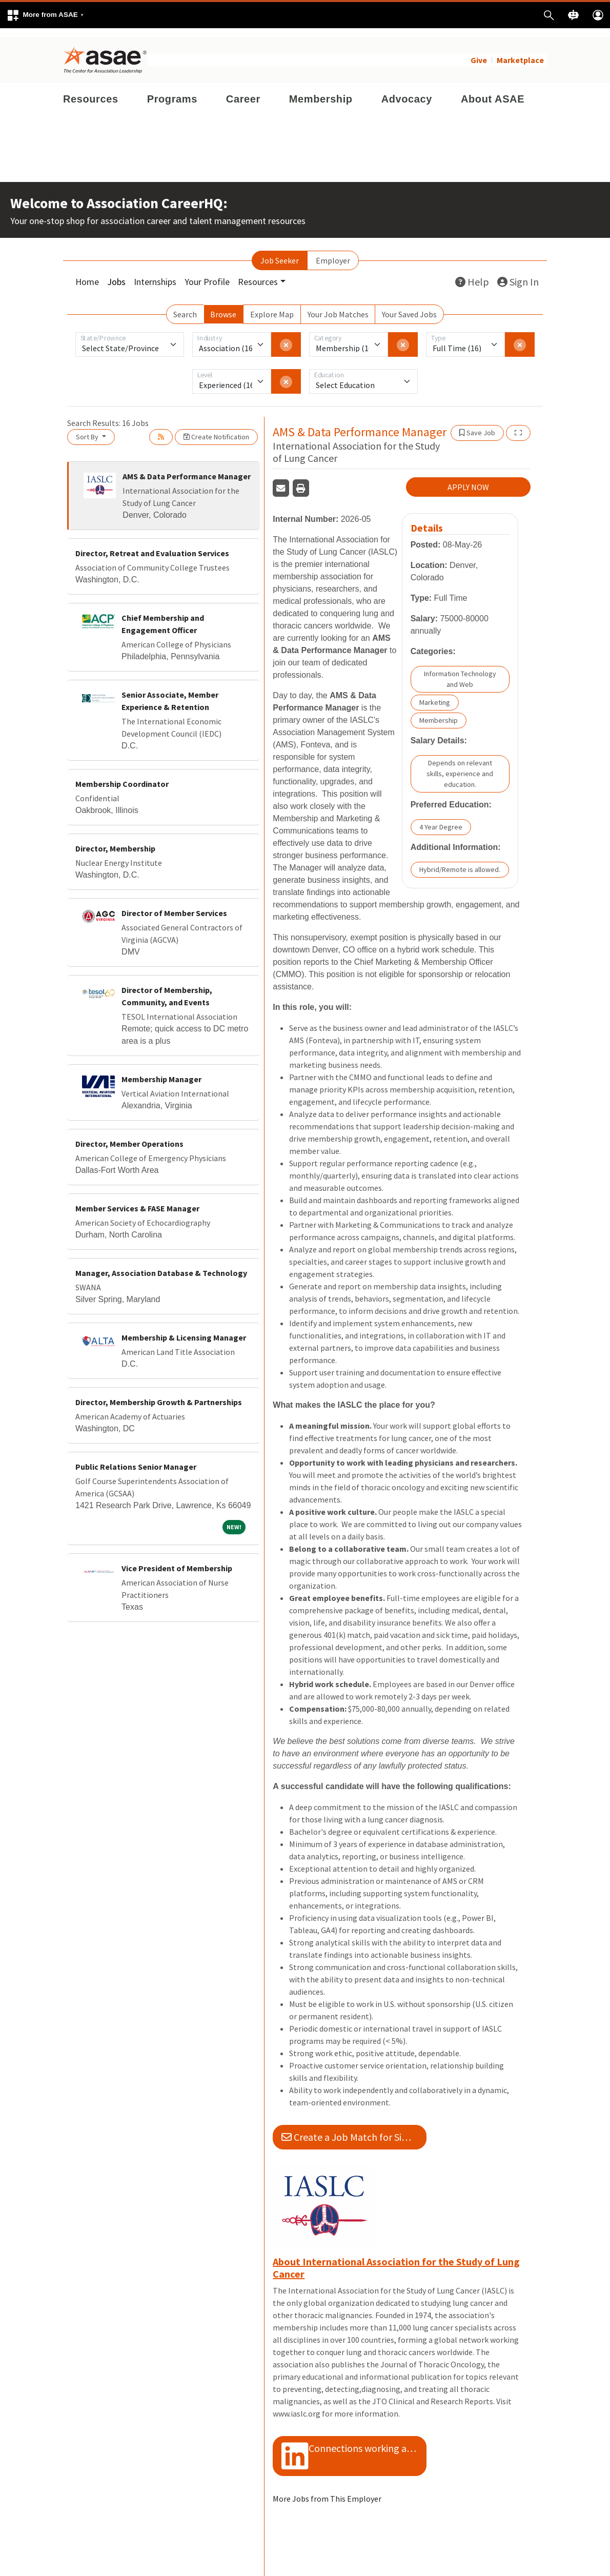 The image size is (610, 2576). What do you see at coordinates (115, 840) in the screenshot?
I see `Director, Membership` at bounding box center [115, 840].